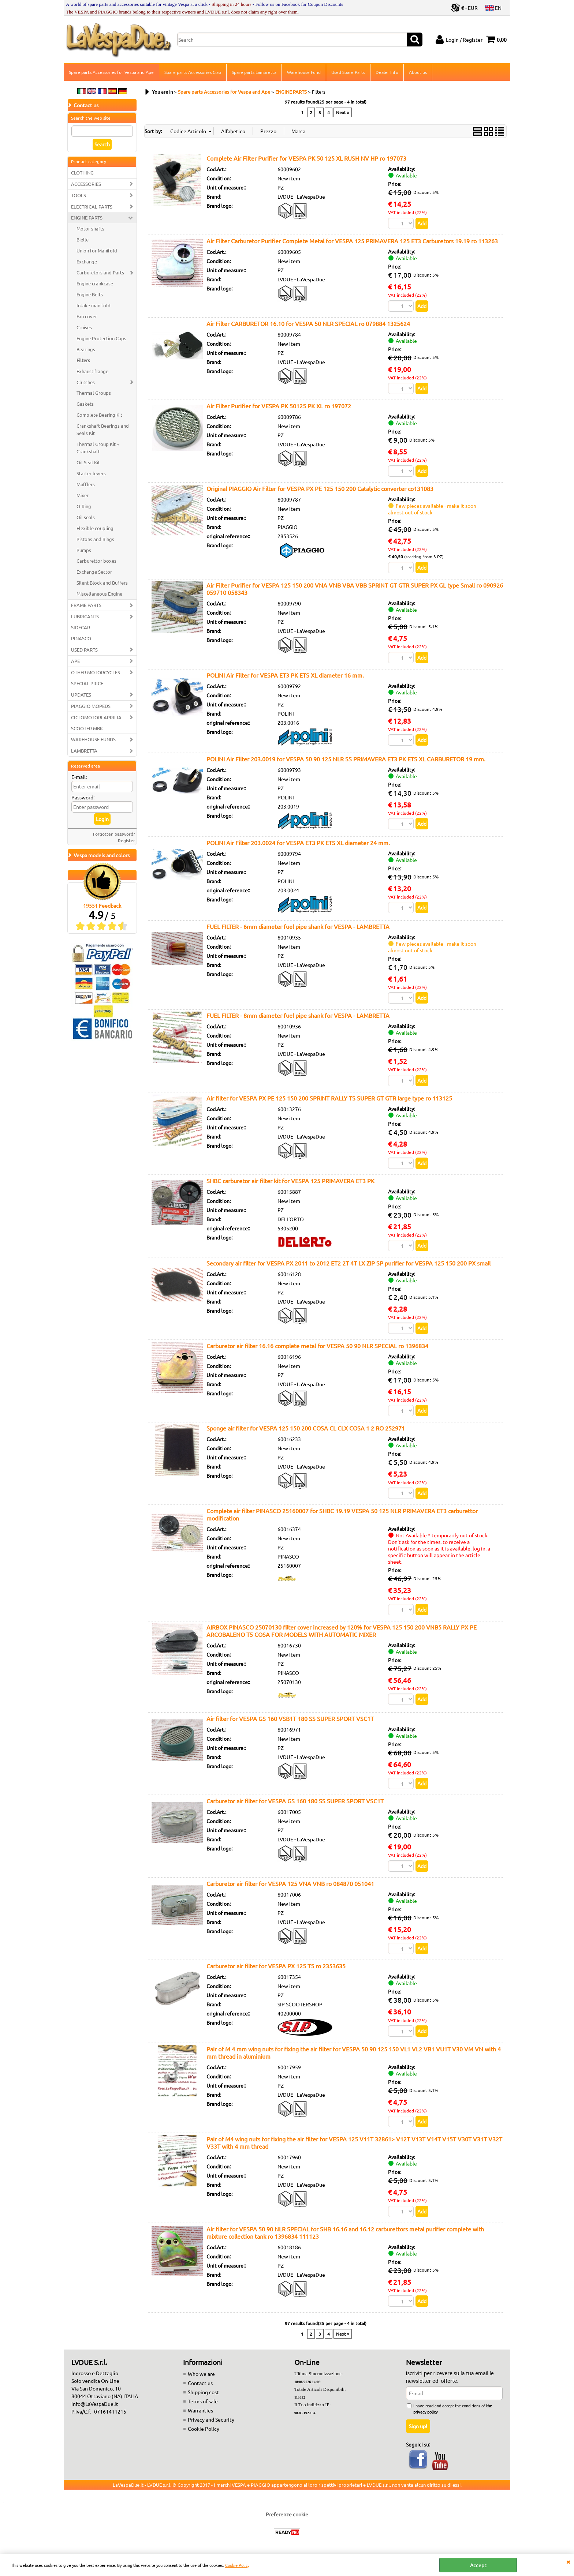 Image resolution: width=574 pixels, height=2576 pixels. I want to click on info@LaVespaDue.it, so click(94, 2403).